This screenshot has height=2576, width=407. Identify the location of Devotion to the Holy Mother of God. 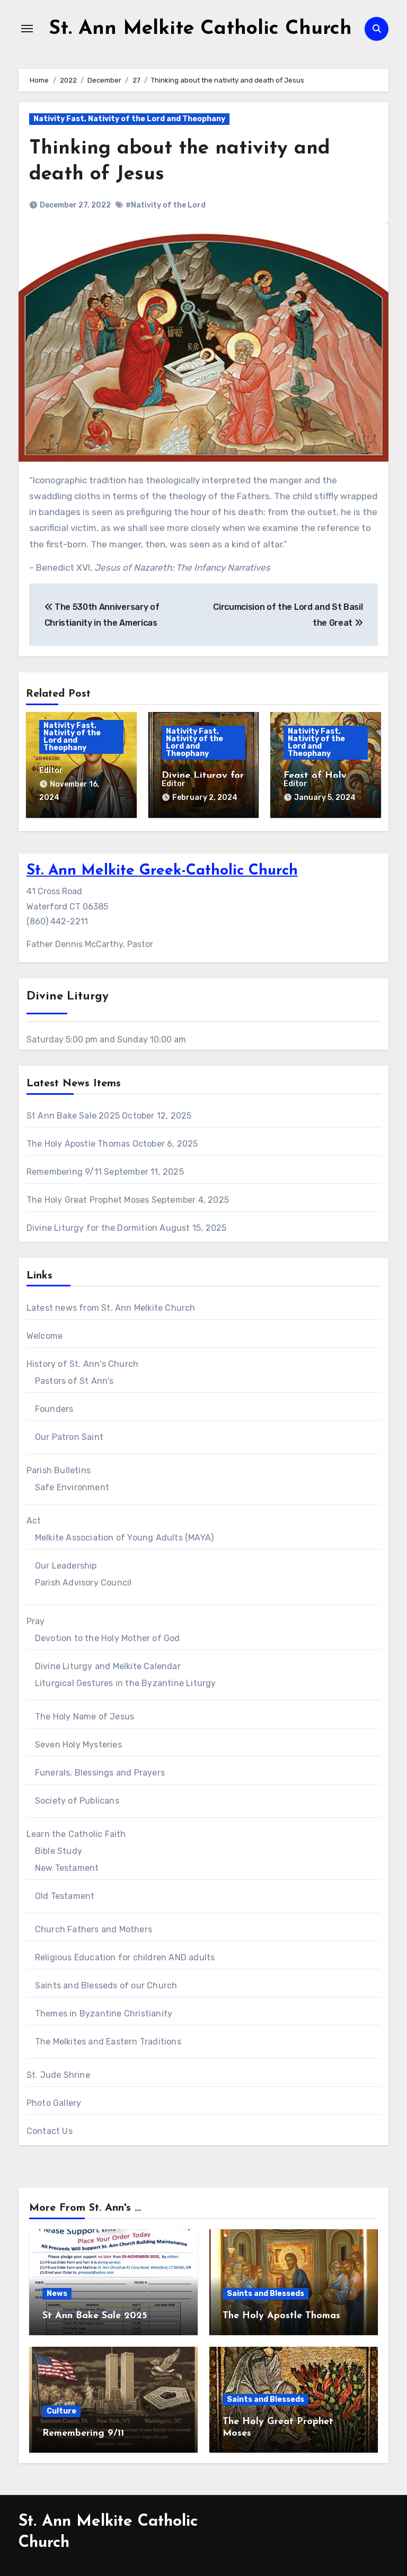
(107, 1637).